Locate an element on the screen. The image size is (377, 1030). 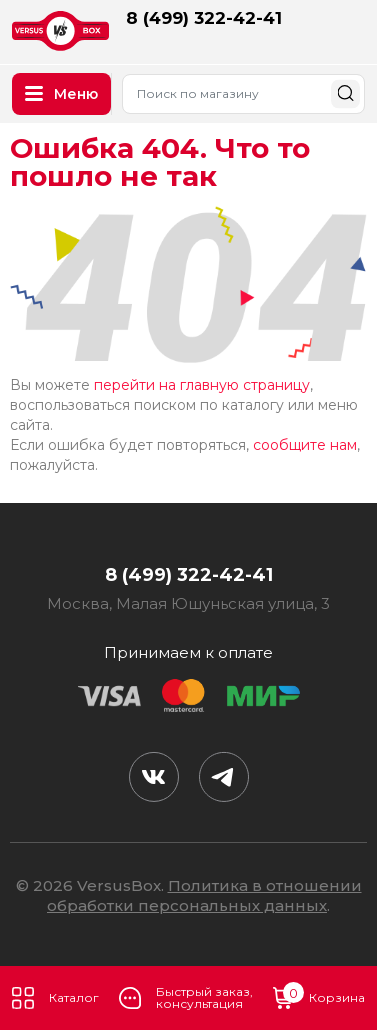
Каталог is located at coordinates (55, 998).